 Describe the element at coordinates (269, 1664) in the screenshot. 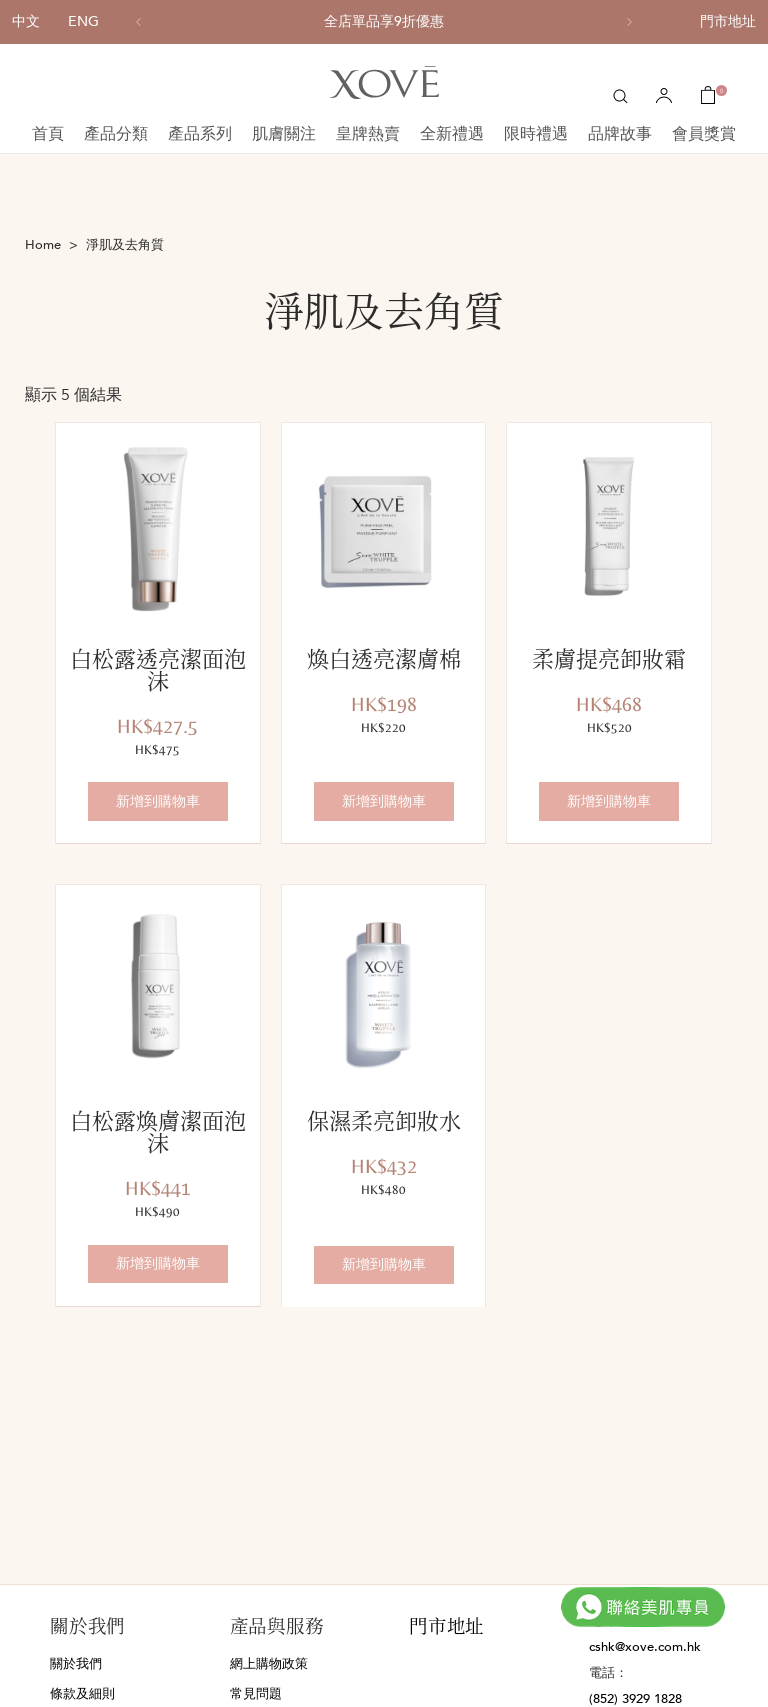

I see `網上購物政策` at that location.